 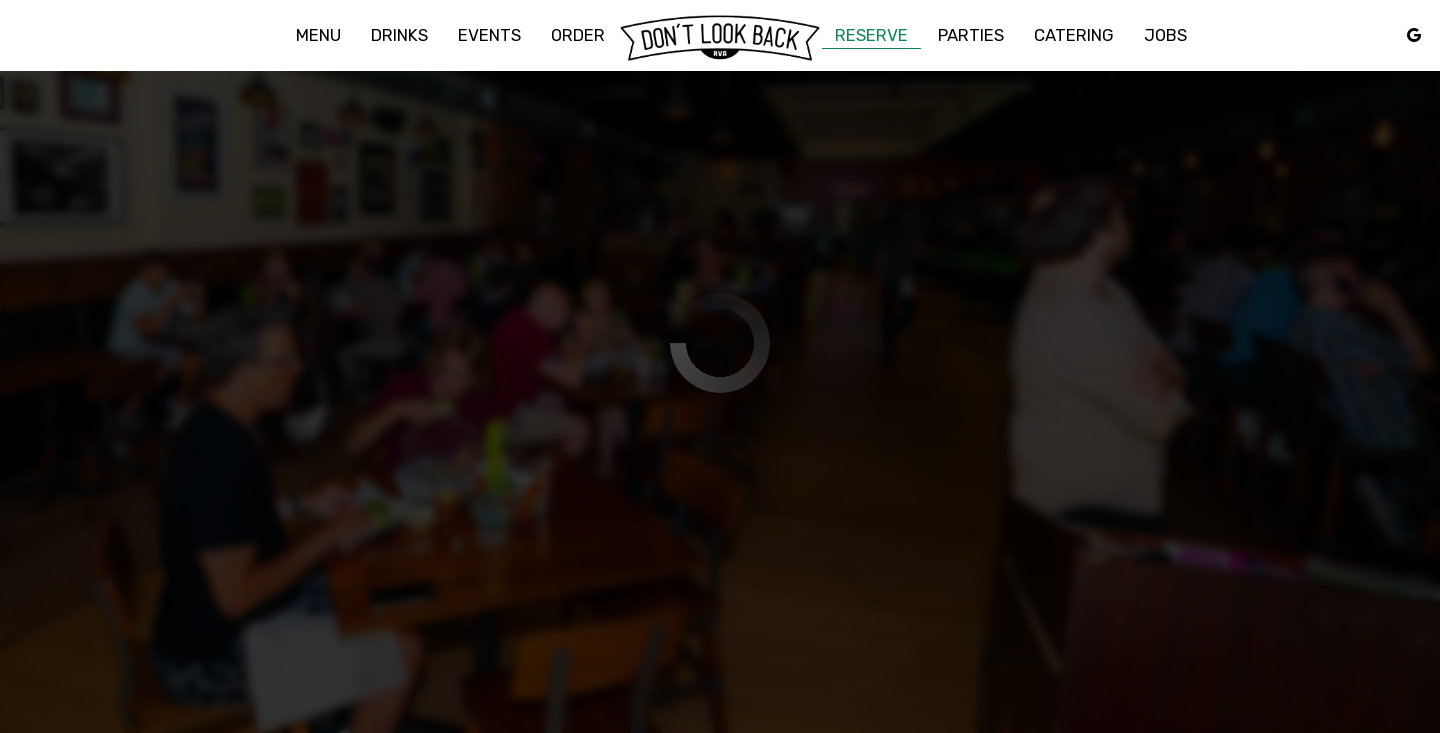 What do you see at coordinates (489, 35) in the screenshot?
I see `Events` at bounding box center [489, 35].